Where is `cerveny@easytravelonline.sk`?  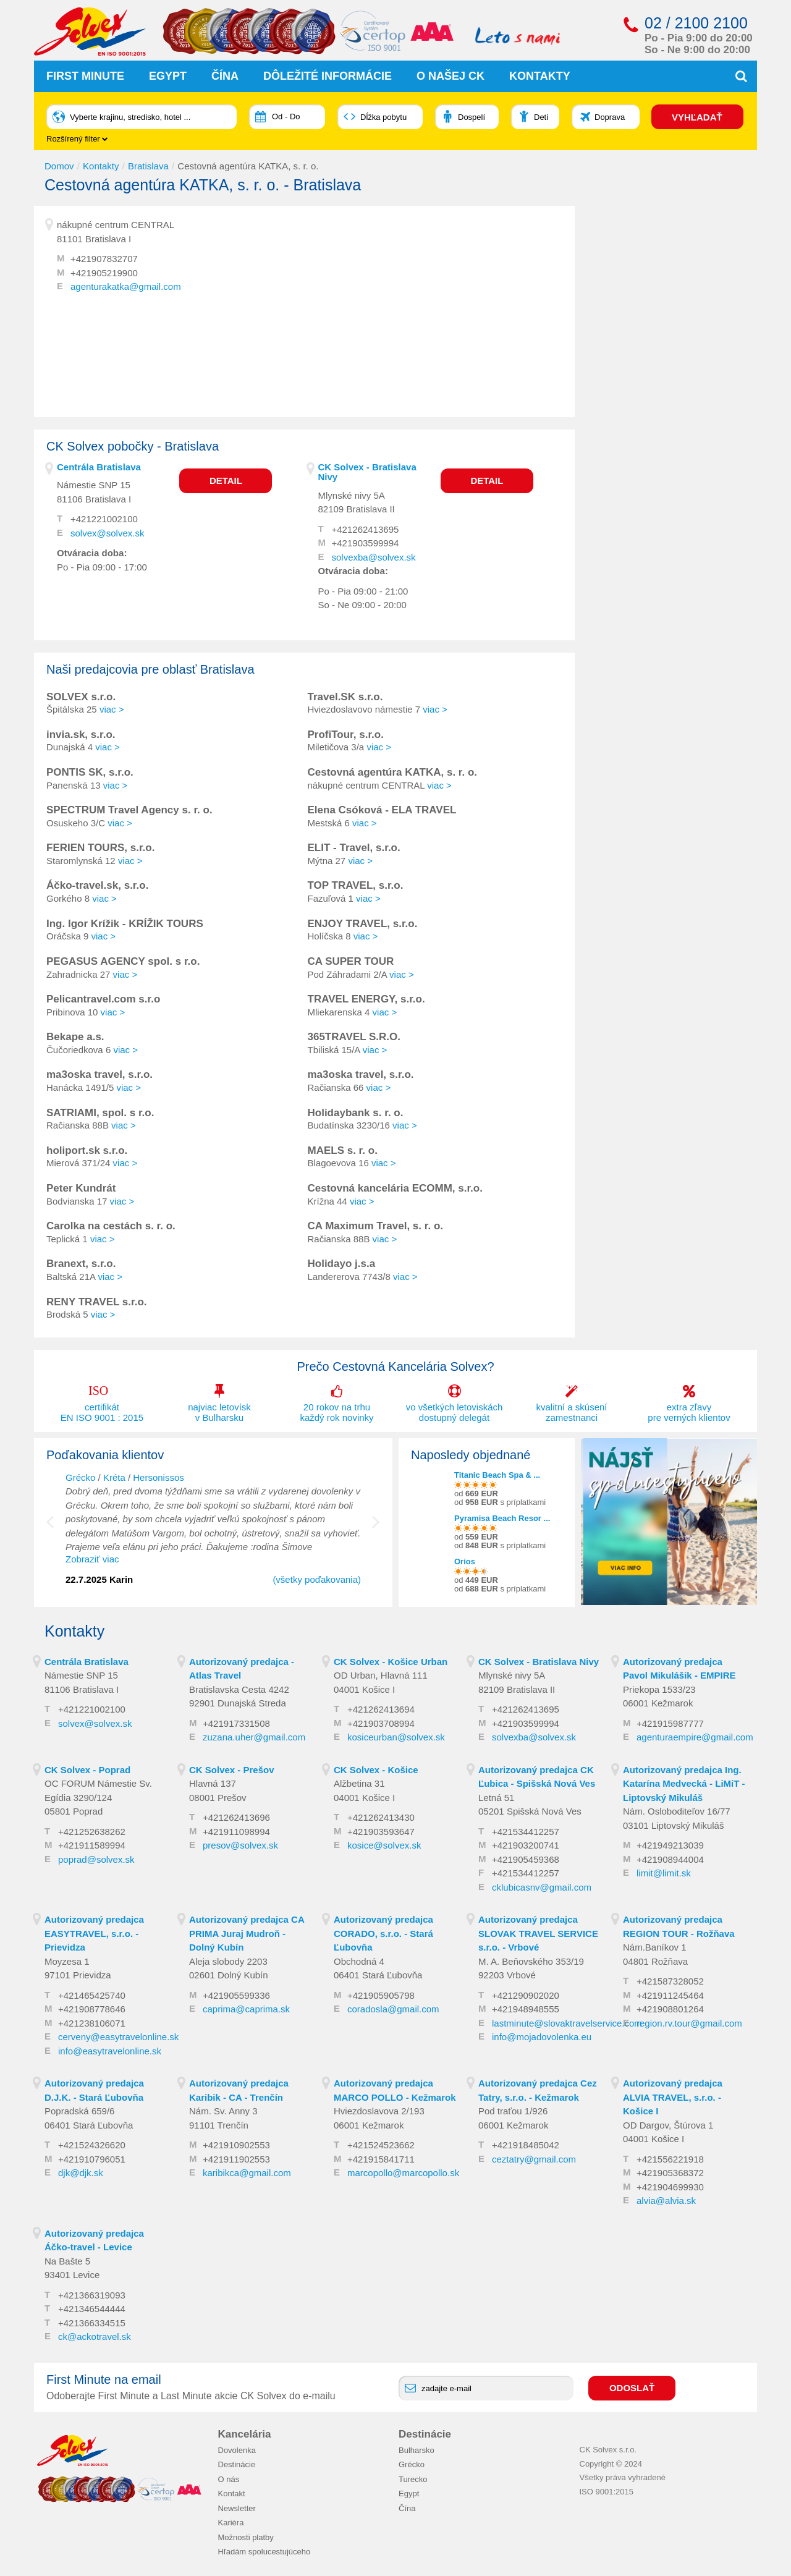 cerveny@easytravelonline.sk is located at coordinates (118, 2037).